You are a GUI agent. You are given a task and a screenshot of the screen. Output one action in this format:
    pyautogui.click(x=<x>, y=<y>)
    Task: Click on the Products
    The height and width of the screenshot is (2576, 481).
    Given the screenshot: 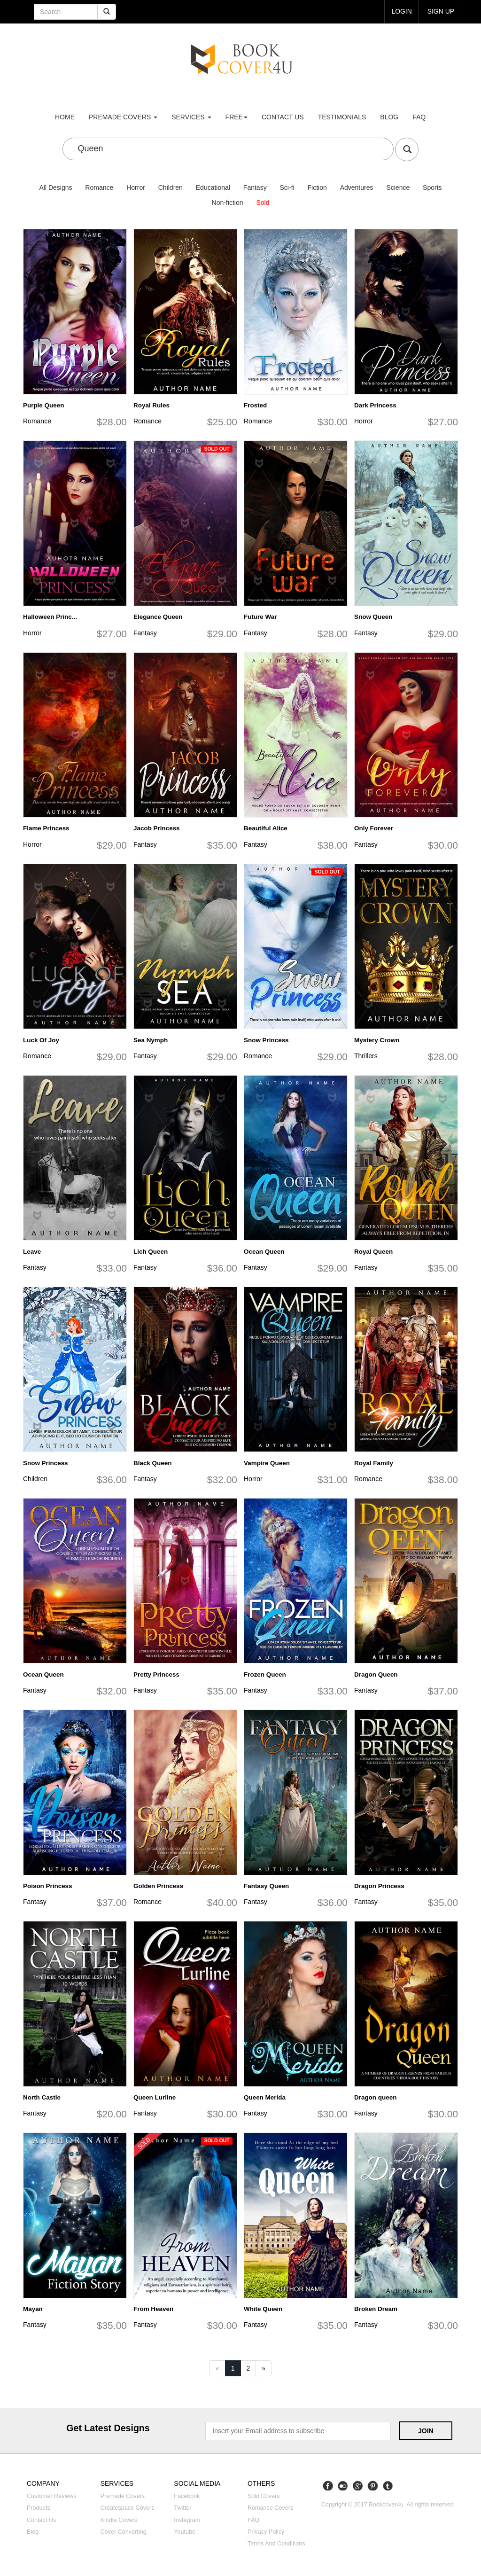 What is the action you would take?
    pyautogui.click(x=38, y=2508)
    